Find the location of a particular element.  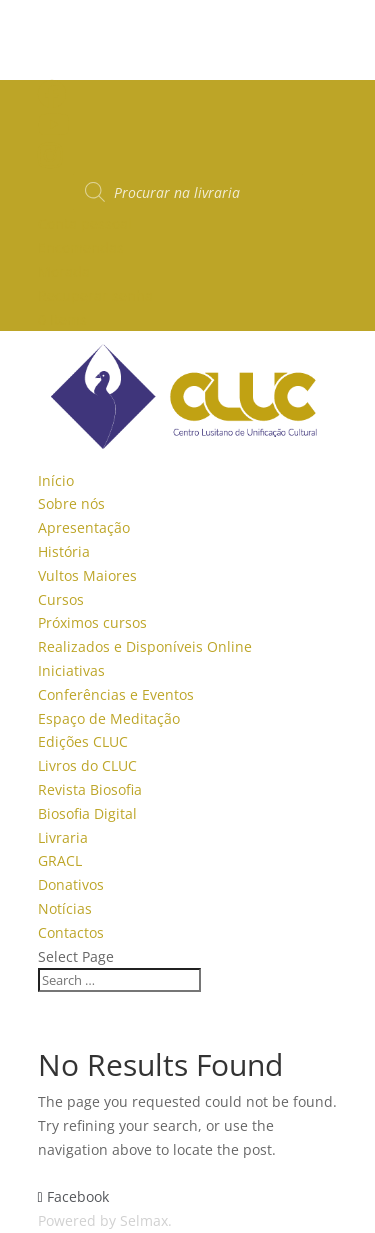

Edições CLUC is located at coordinates (83, 741).